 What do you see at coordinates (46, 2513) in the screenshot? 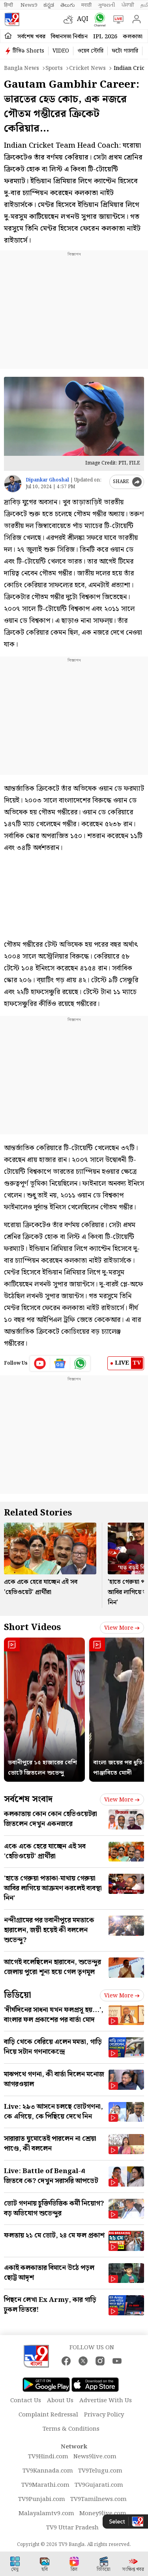
I see `Malayalamtv9.com` at bounding box center [46, 2513].